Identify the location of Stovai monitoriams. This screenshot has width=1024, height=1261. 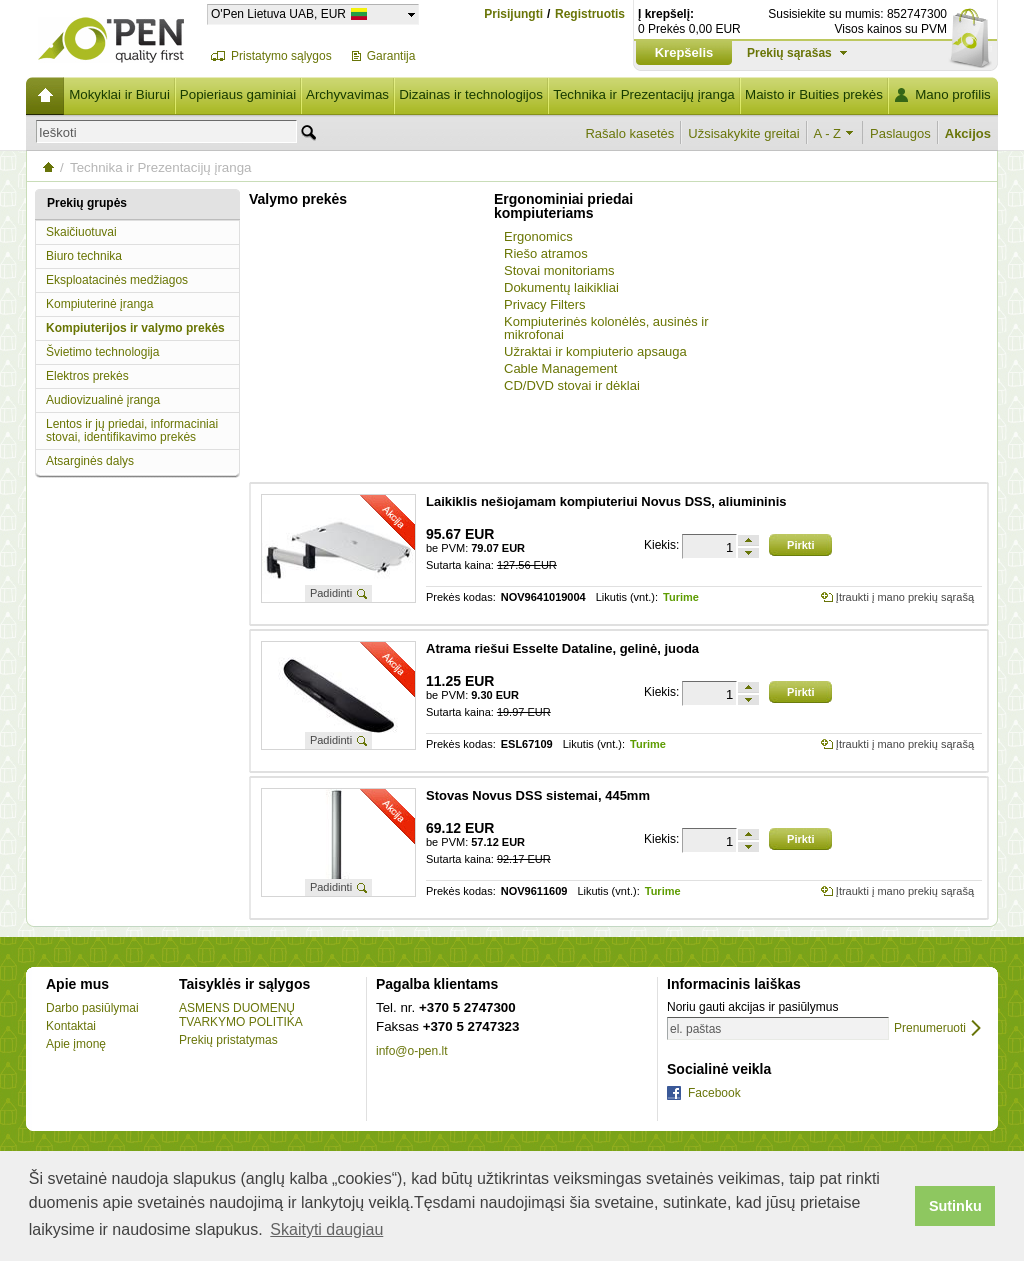
(559, 270).